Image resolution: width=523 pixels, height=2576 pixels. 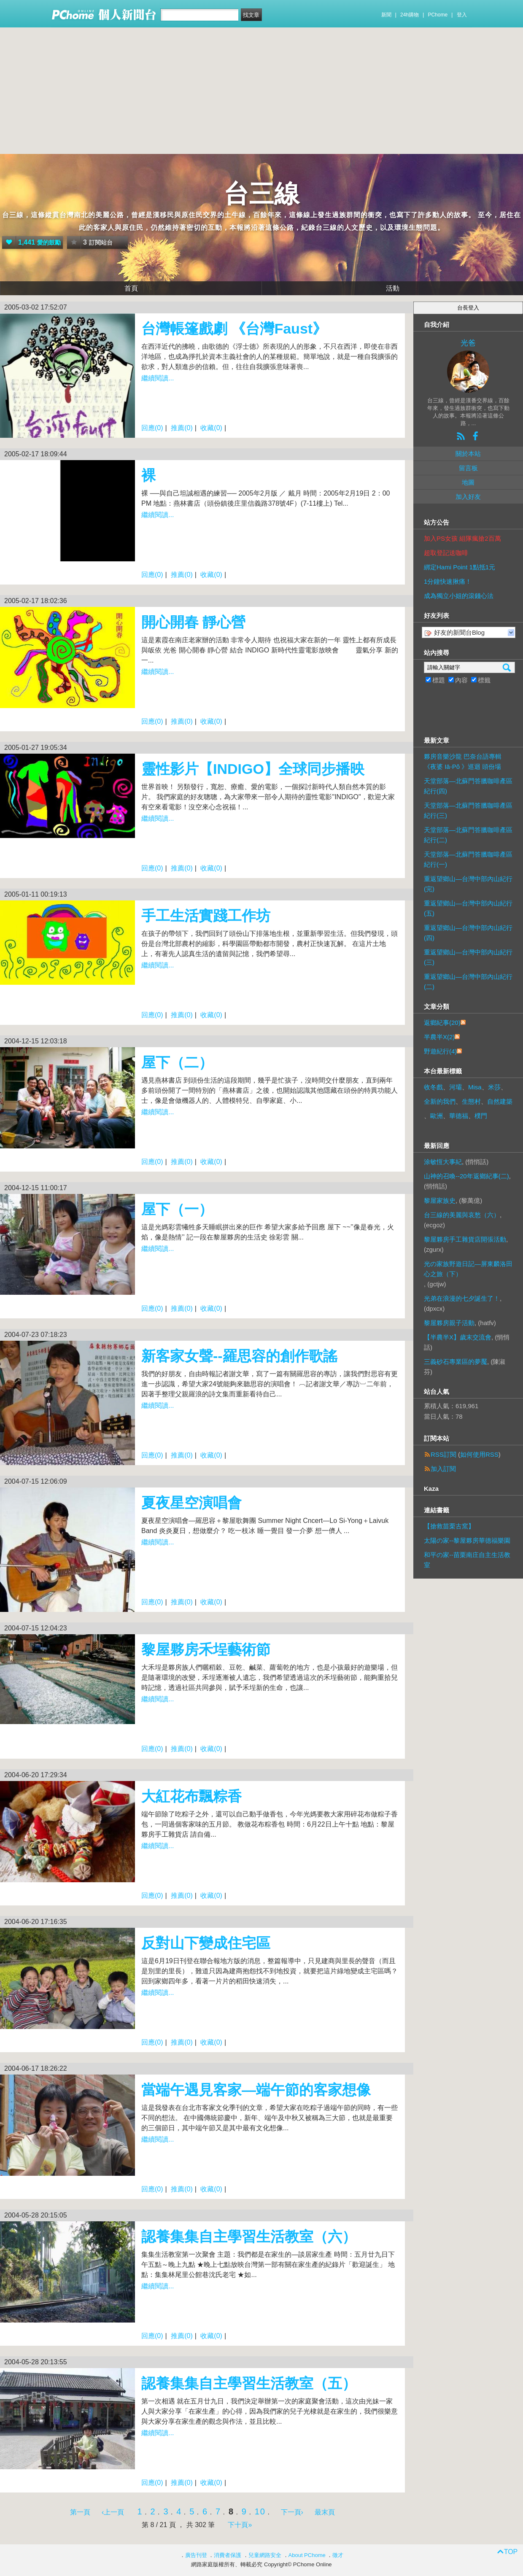 I want to click on 屋下（二）, so click(x=177, y=1062).